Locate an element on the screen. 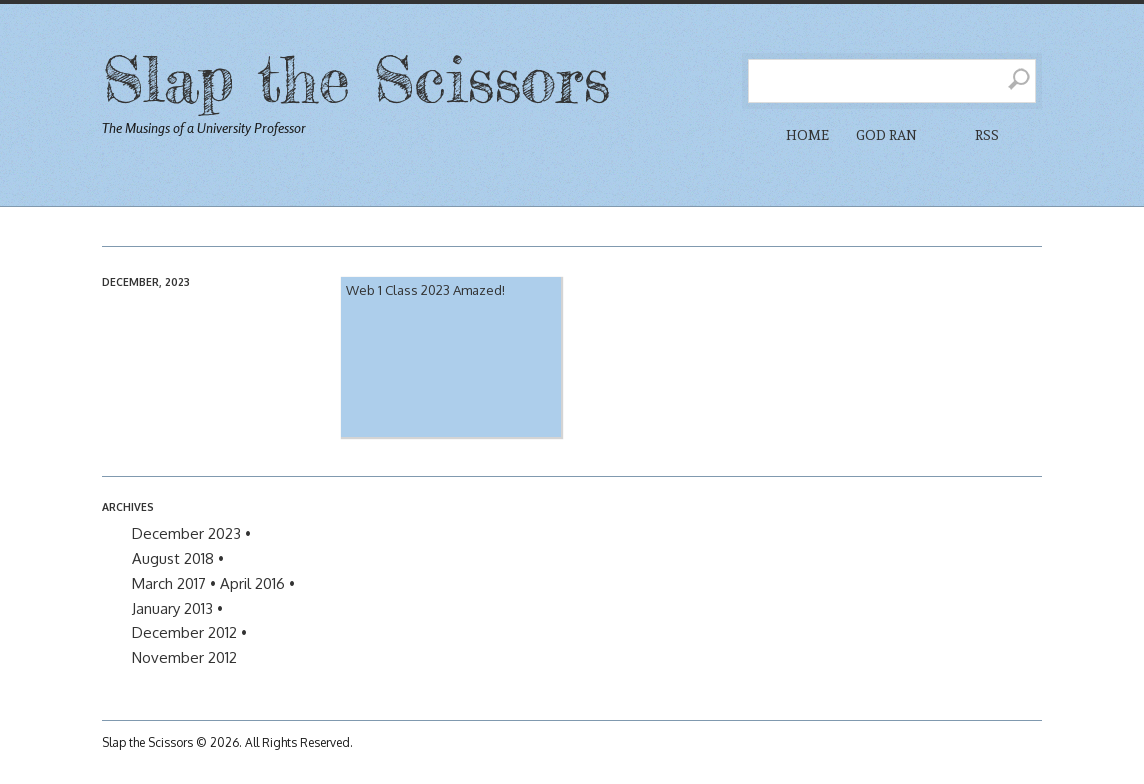 The image size is (1144, 784). December 2023 is located at coordinates (186, 533).